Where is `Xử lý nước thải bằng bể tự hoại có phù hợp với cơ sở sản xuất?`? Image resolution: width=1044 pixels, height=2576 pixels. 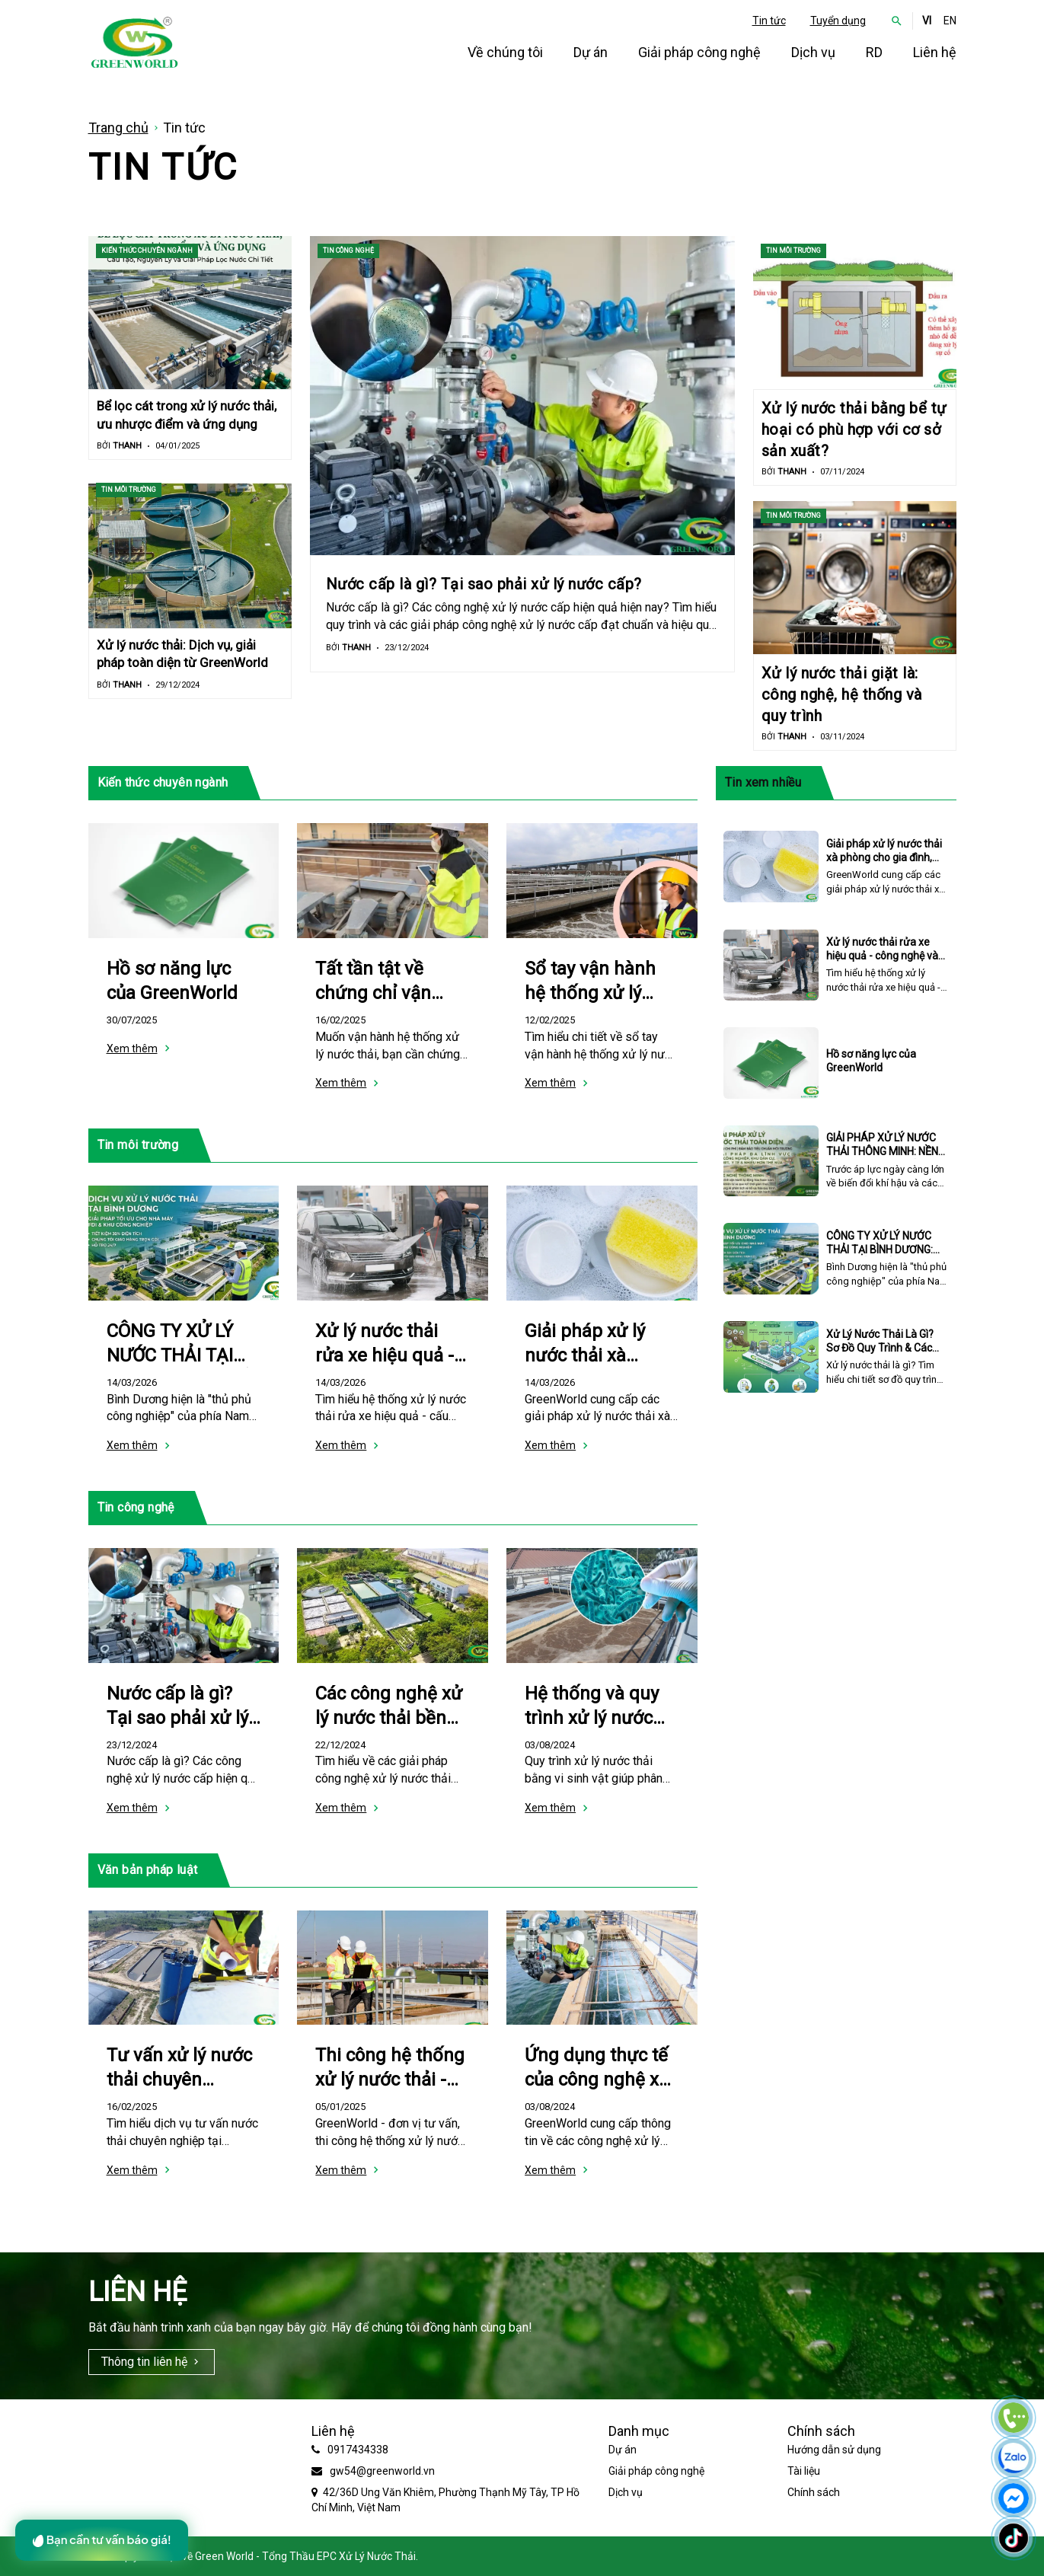
Xử lý nước thải bằng bể tự hoại có phù hợp với cơ sở sản xuất? is located at coordinates (854, 429).